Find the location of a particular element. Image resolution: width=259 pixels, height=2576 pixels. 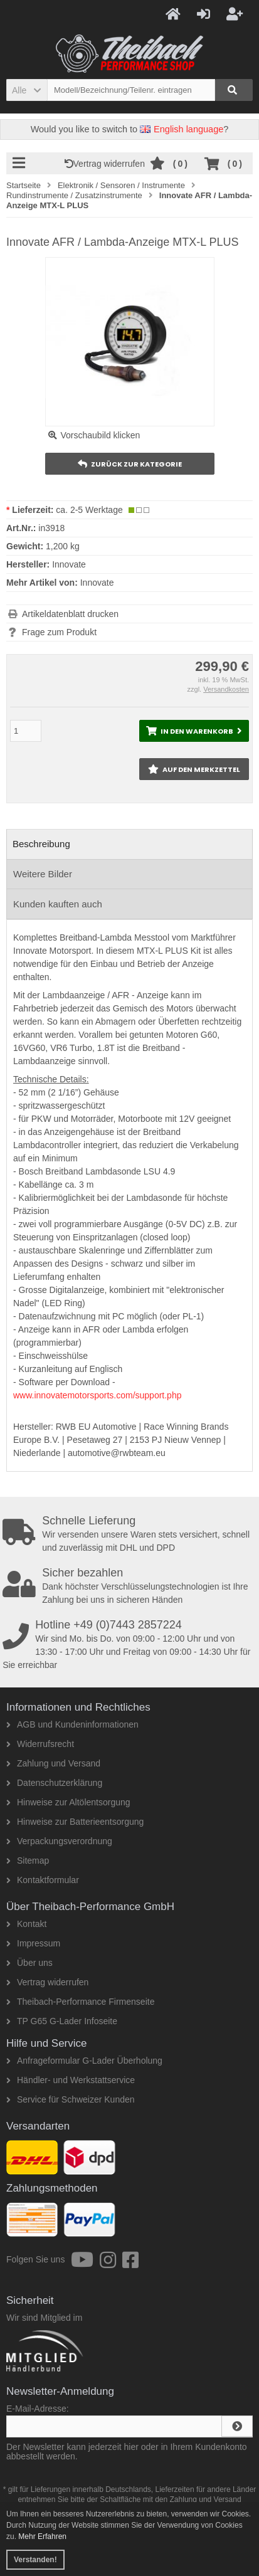

Dank höchster Verschlüsselungstechnologien ist Ihre Zahlung bei uns in sicheren Händen is located at coordinates (131, 1586).